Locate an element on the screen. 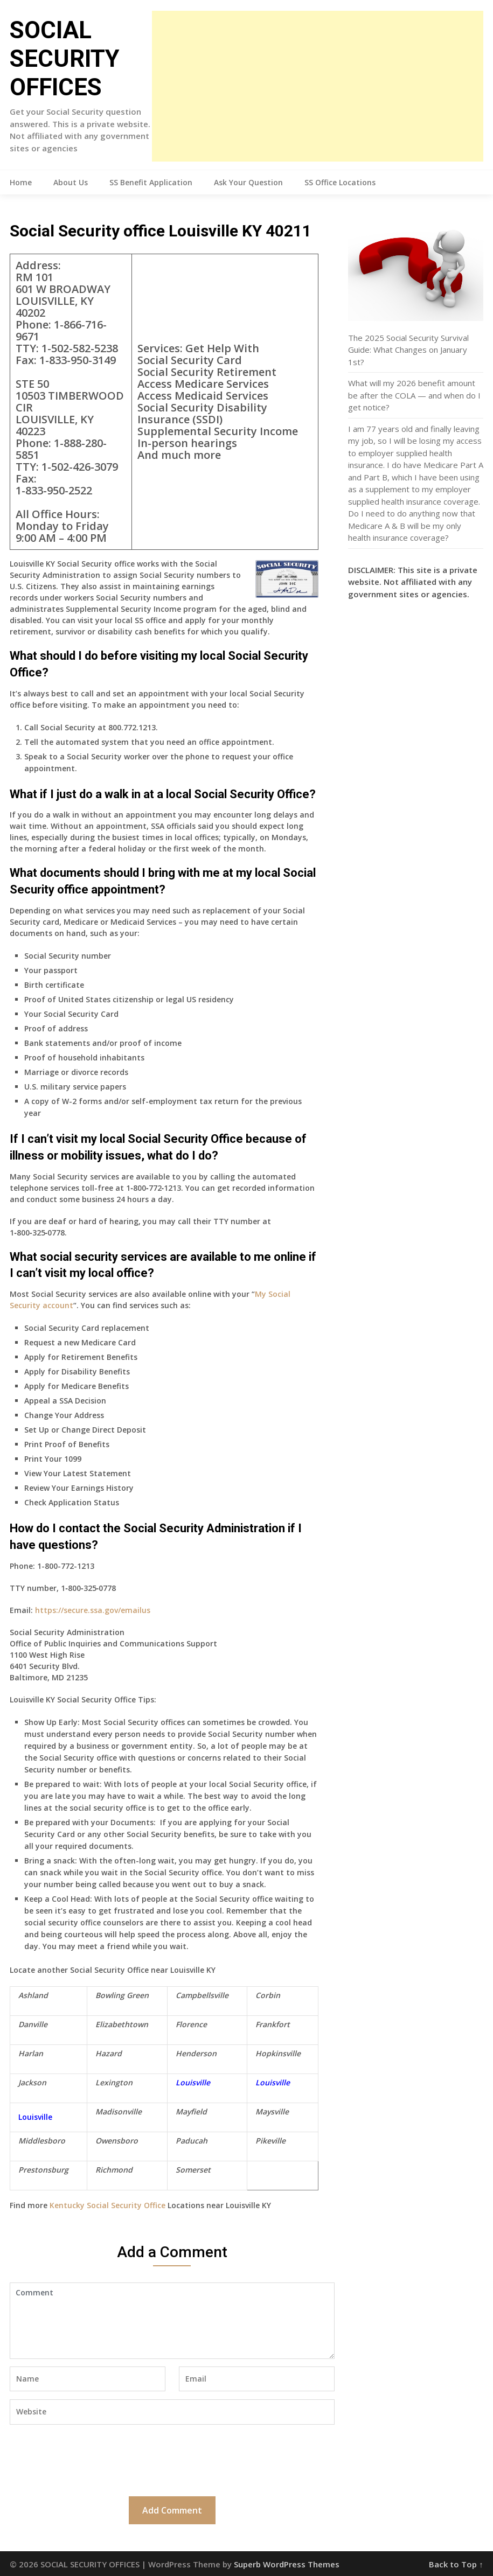 Image resolution: width=493 pixels, height=2576 pixels. Jackson is located at coordinates (32, 2082).